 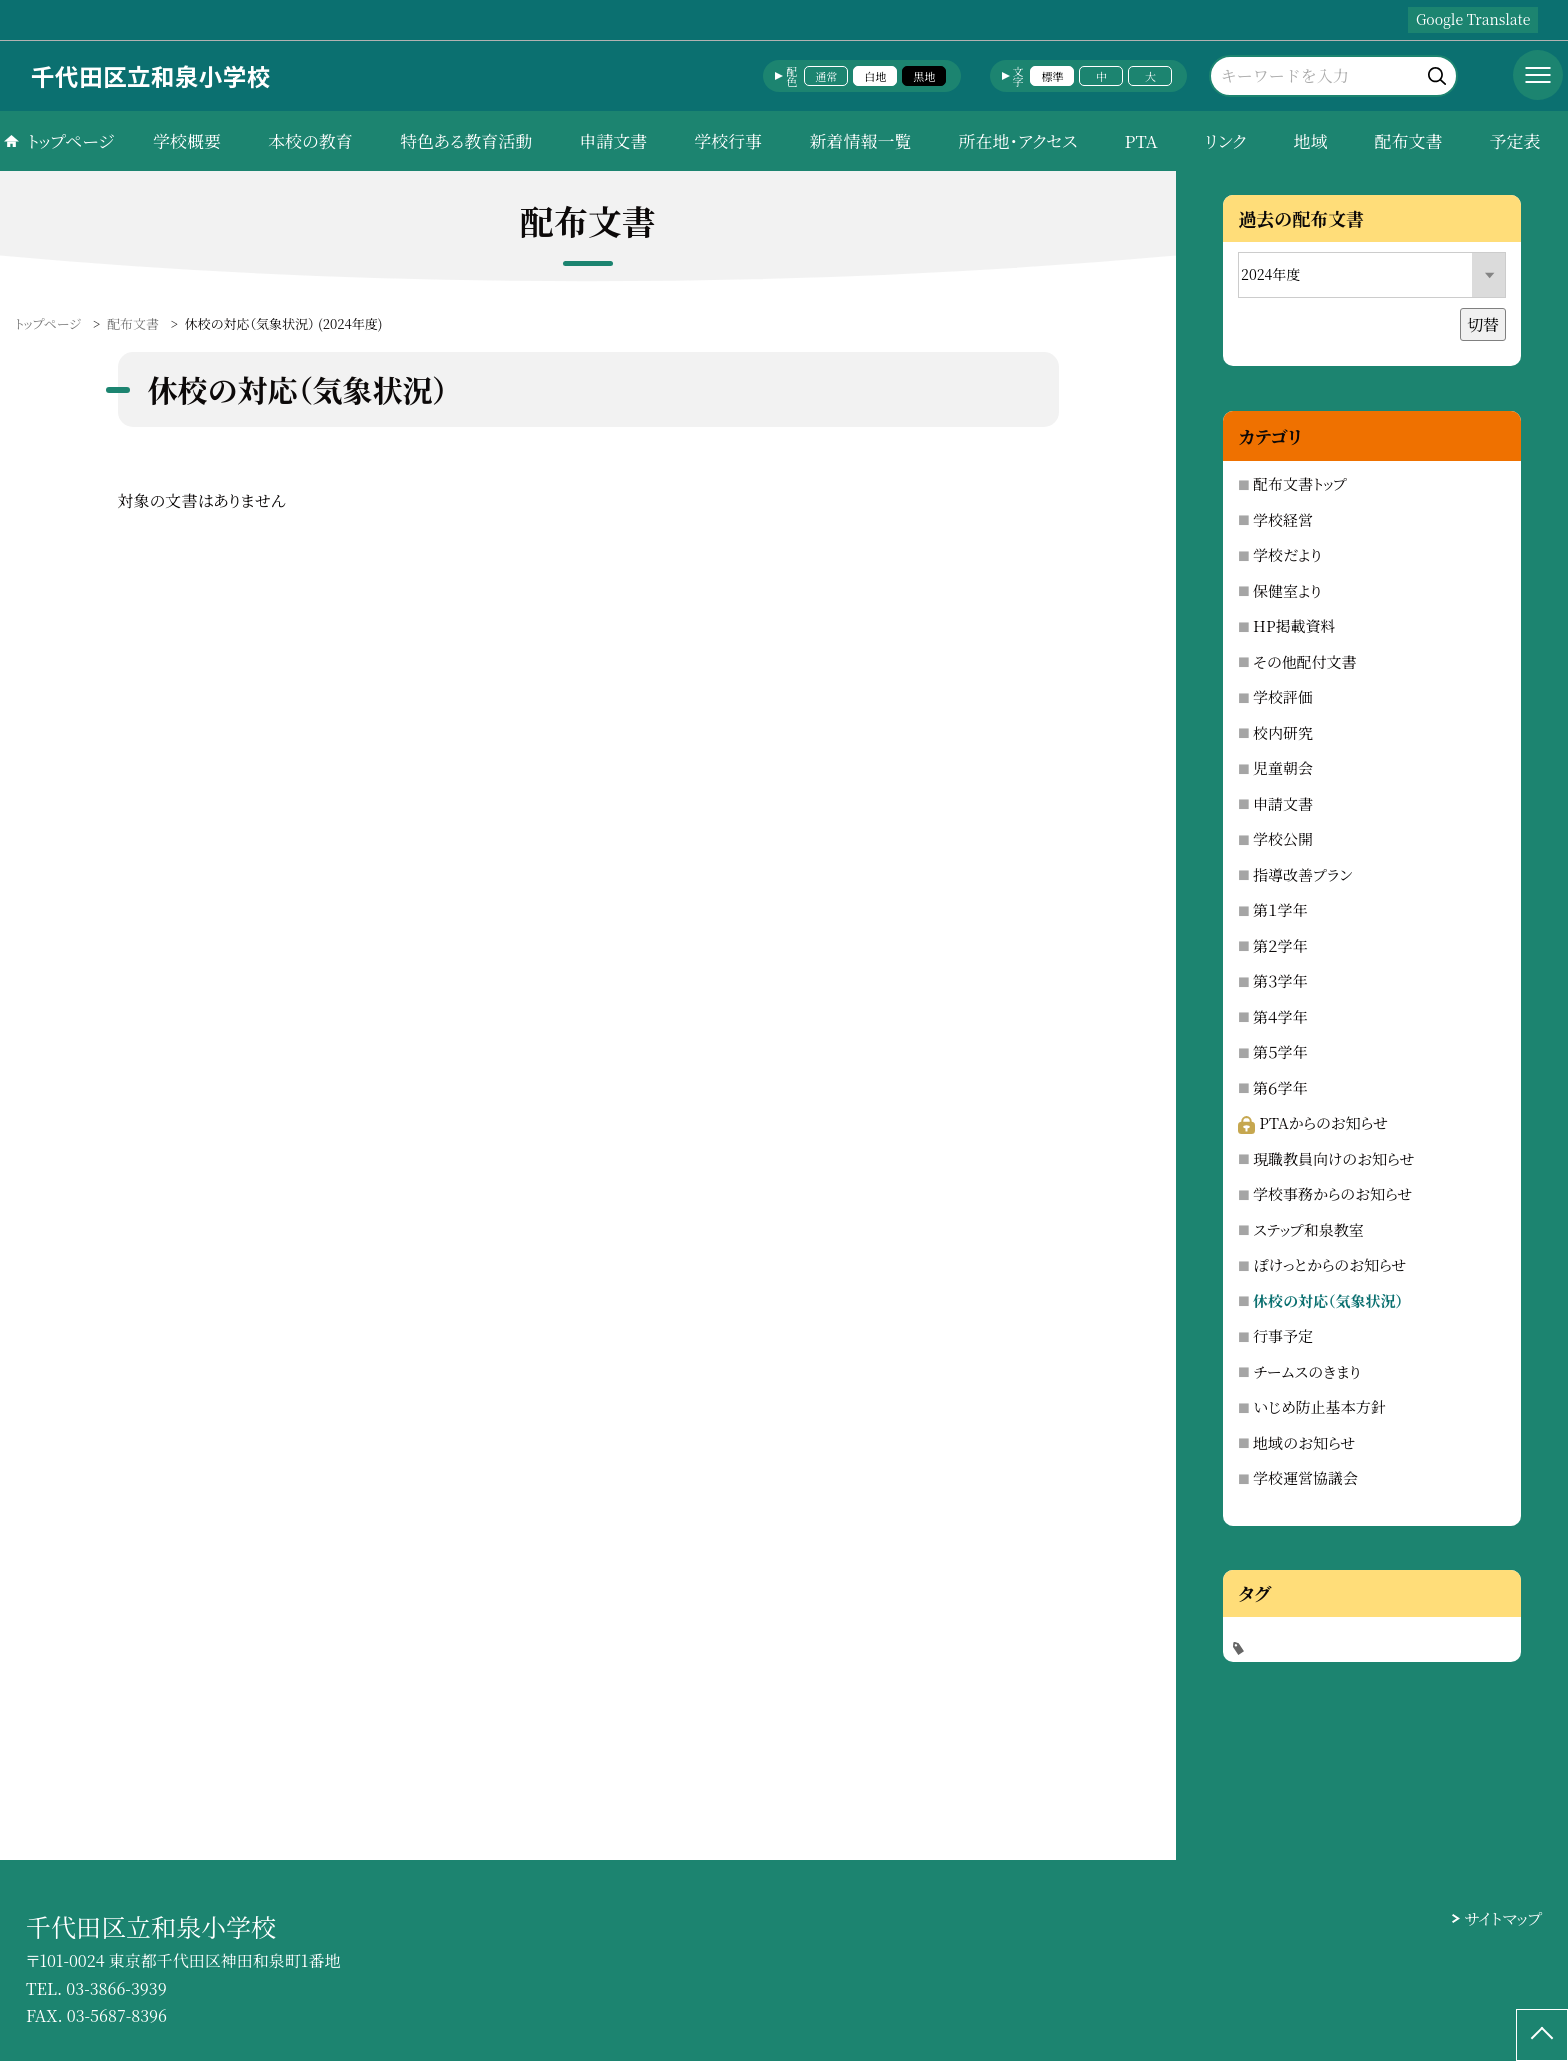 What do you see at coordinates (187, 140) in the screenshot?
I see `学校概要` at bounding box center [187, 140].